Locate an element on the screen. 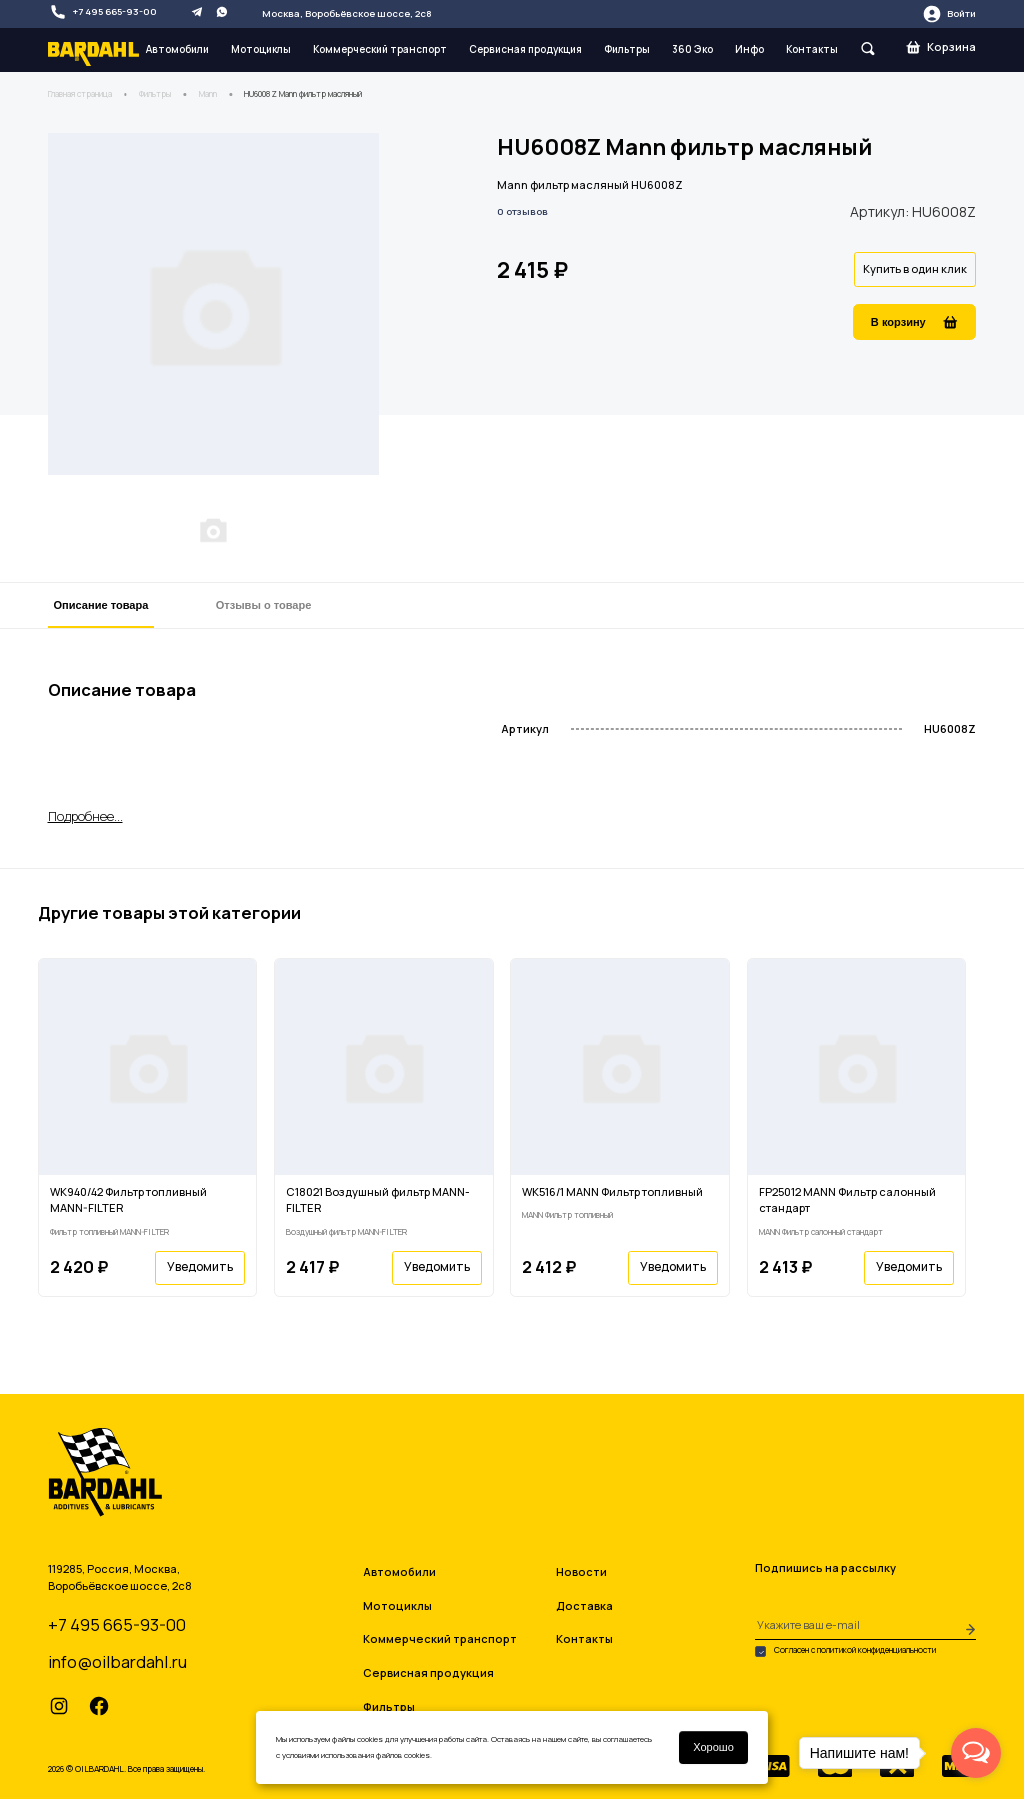 The width and height of the screenshot is (1024, 1799). WK516/1 MANN Фильтр топливный is located at coordinates (612, 1191).